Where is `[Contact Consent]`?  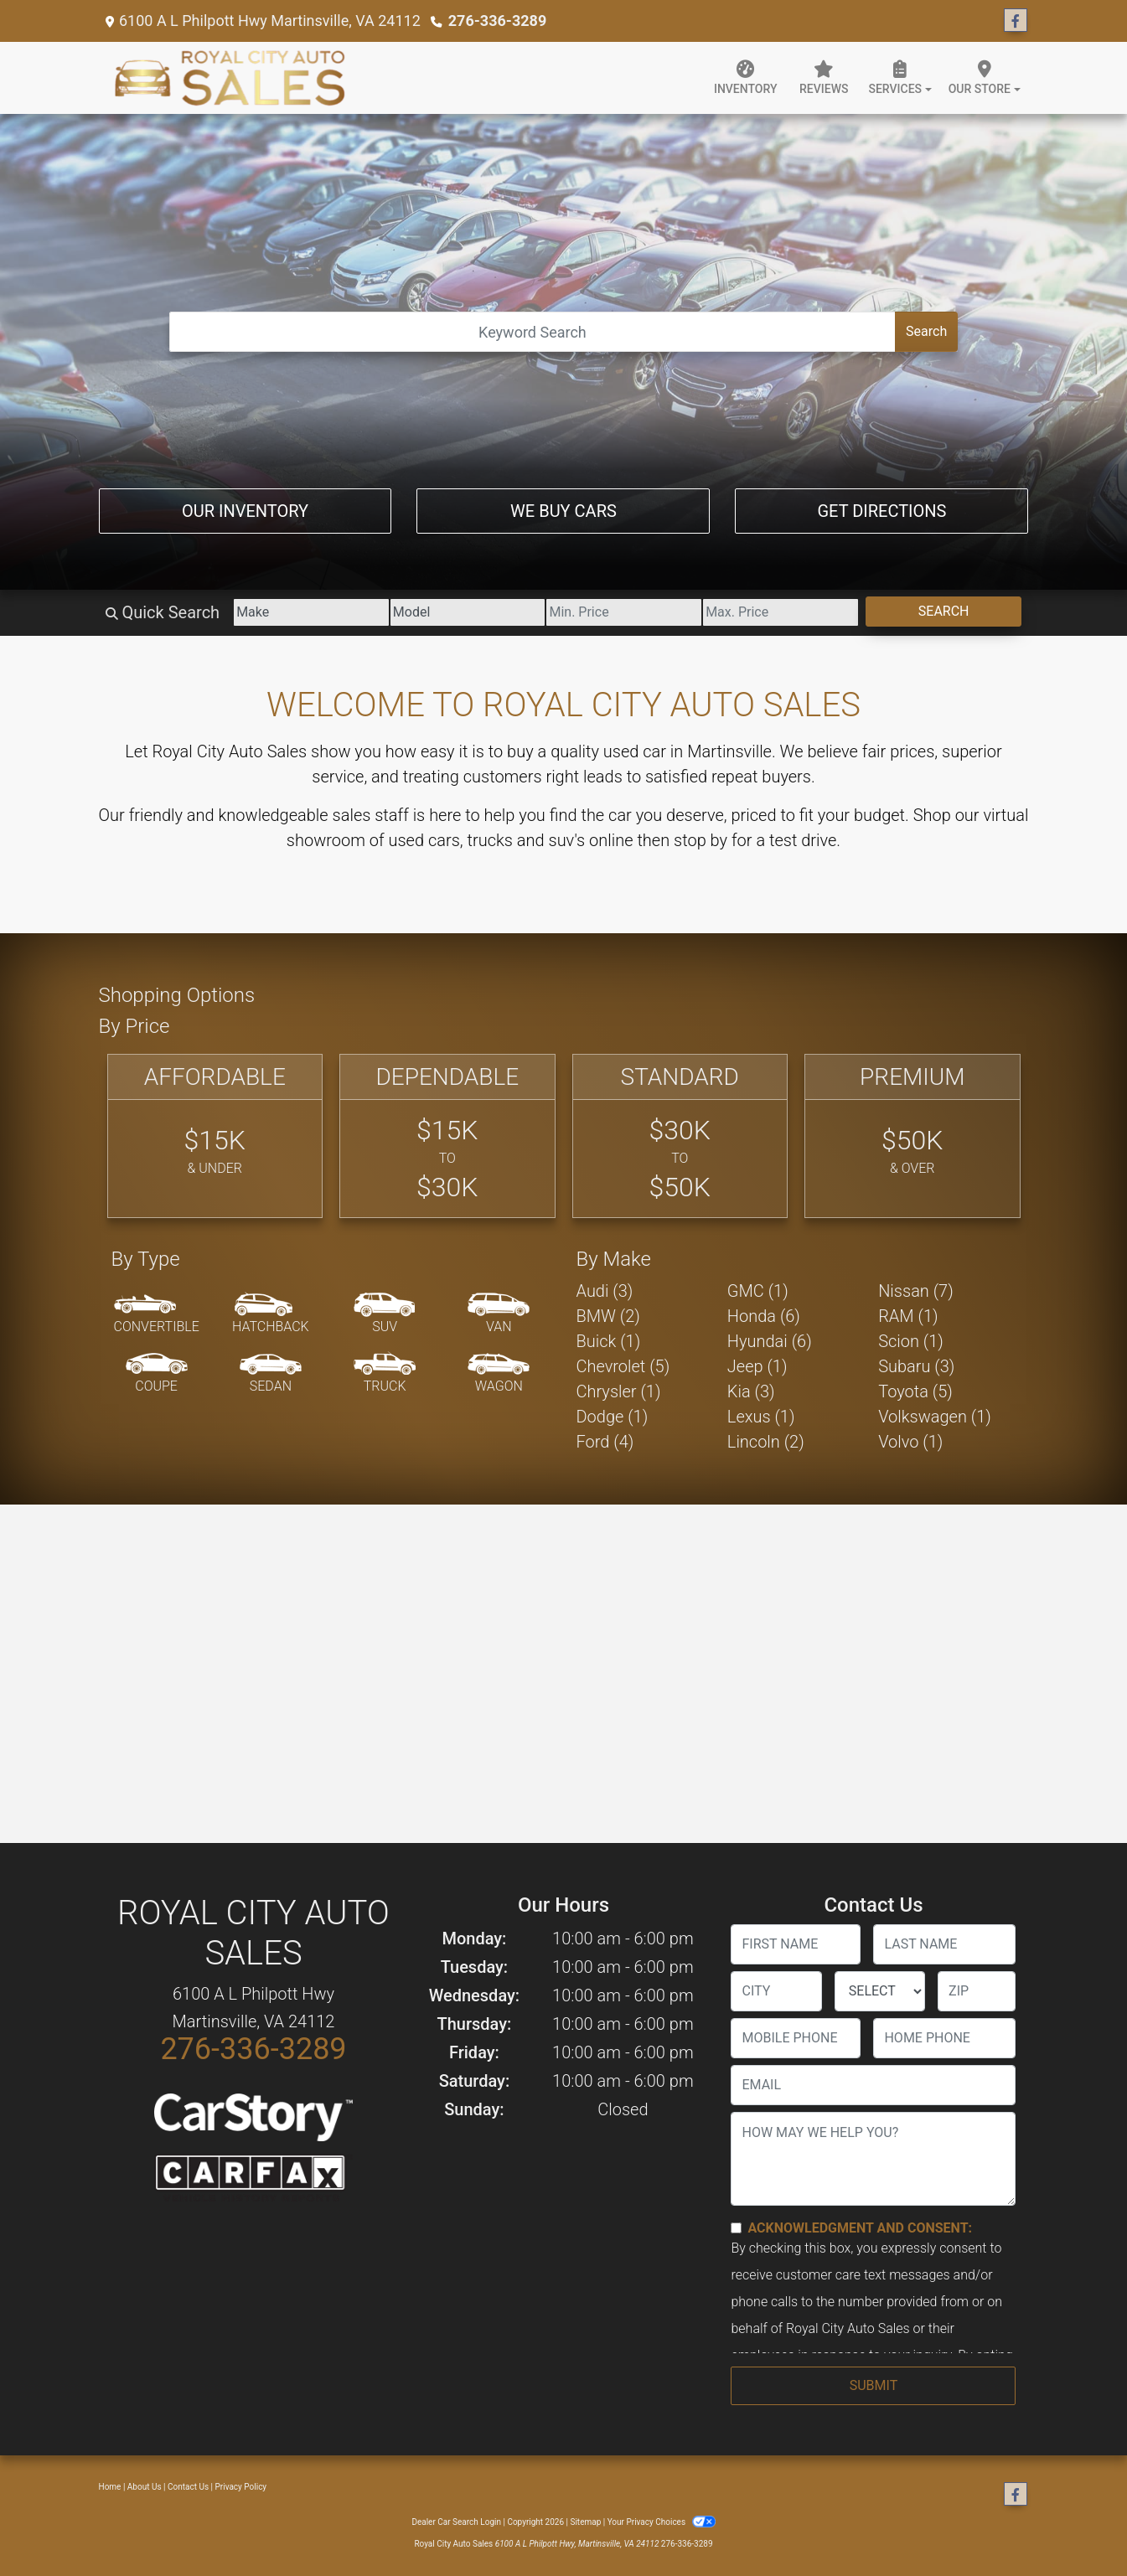 [Contact Consent] is located at coordinates (736, 2227).